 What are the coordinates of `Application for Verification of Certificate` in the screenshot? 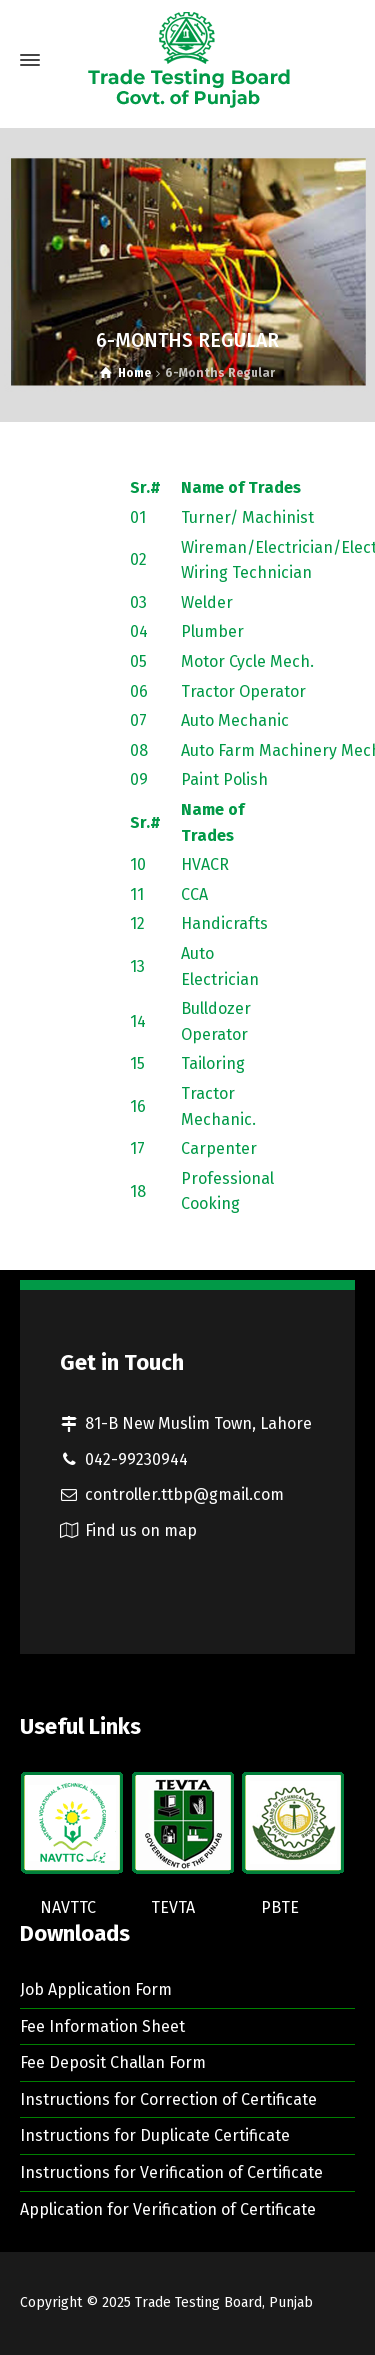 It's located at (168, 2209).